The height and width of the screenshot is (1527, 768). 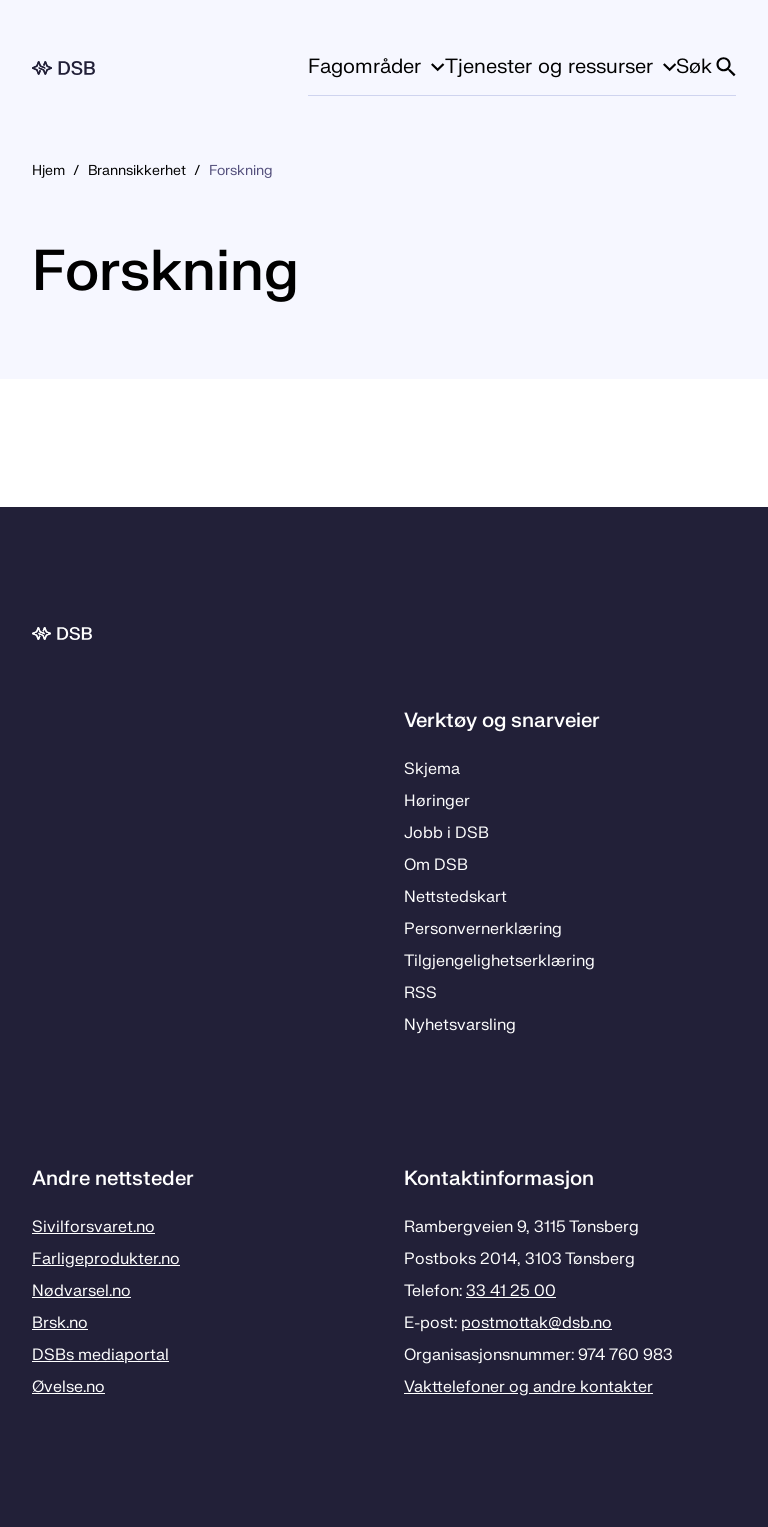 I want to click on Tjenester og ressurser, so click(x=560, y=66).